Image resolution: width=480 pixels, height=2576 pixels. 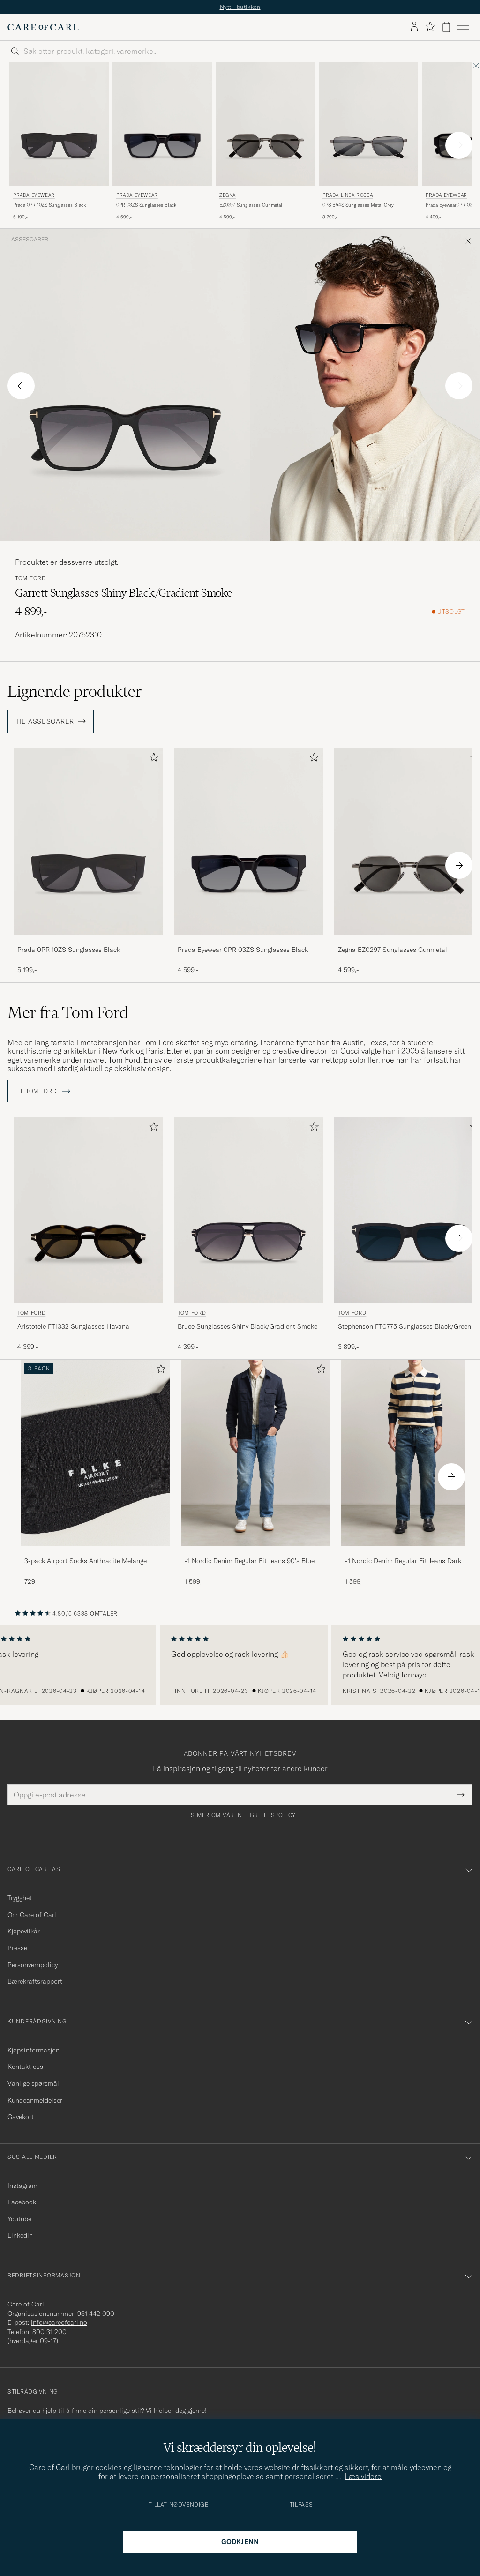 What do you see at coordinates (250, 1561) in the screenshot?
I see `-1 Nordic Denim Regular Fit Jeans 90's Blue` at bounding box center [250, 1561].